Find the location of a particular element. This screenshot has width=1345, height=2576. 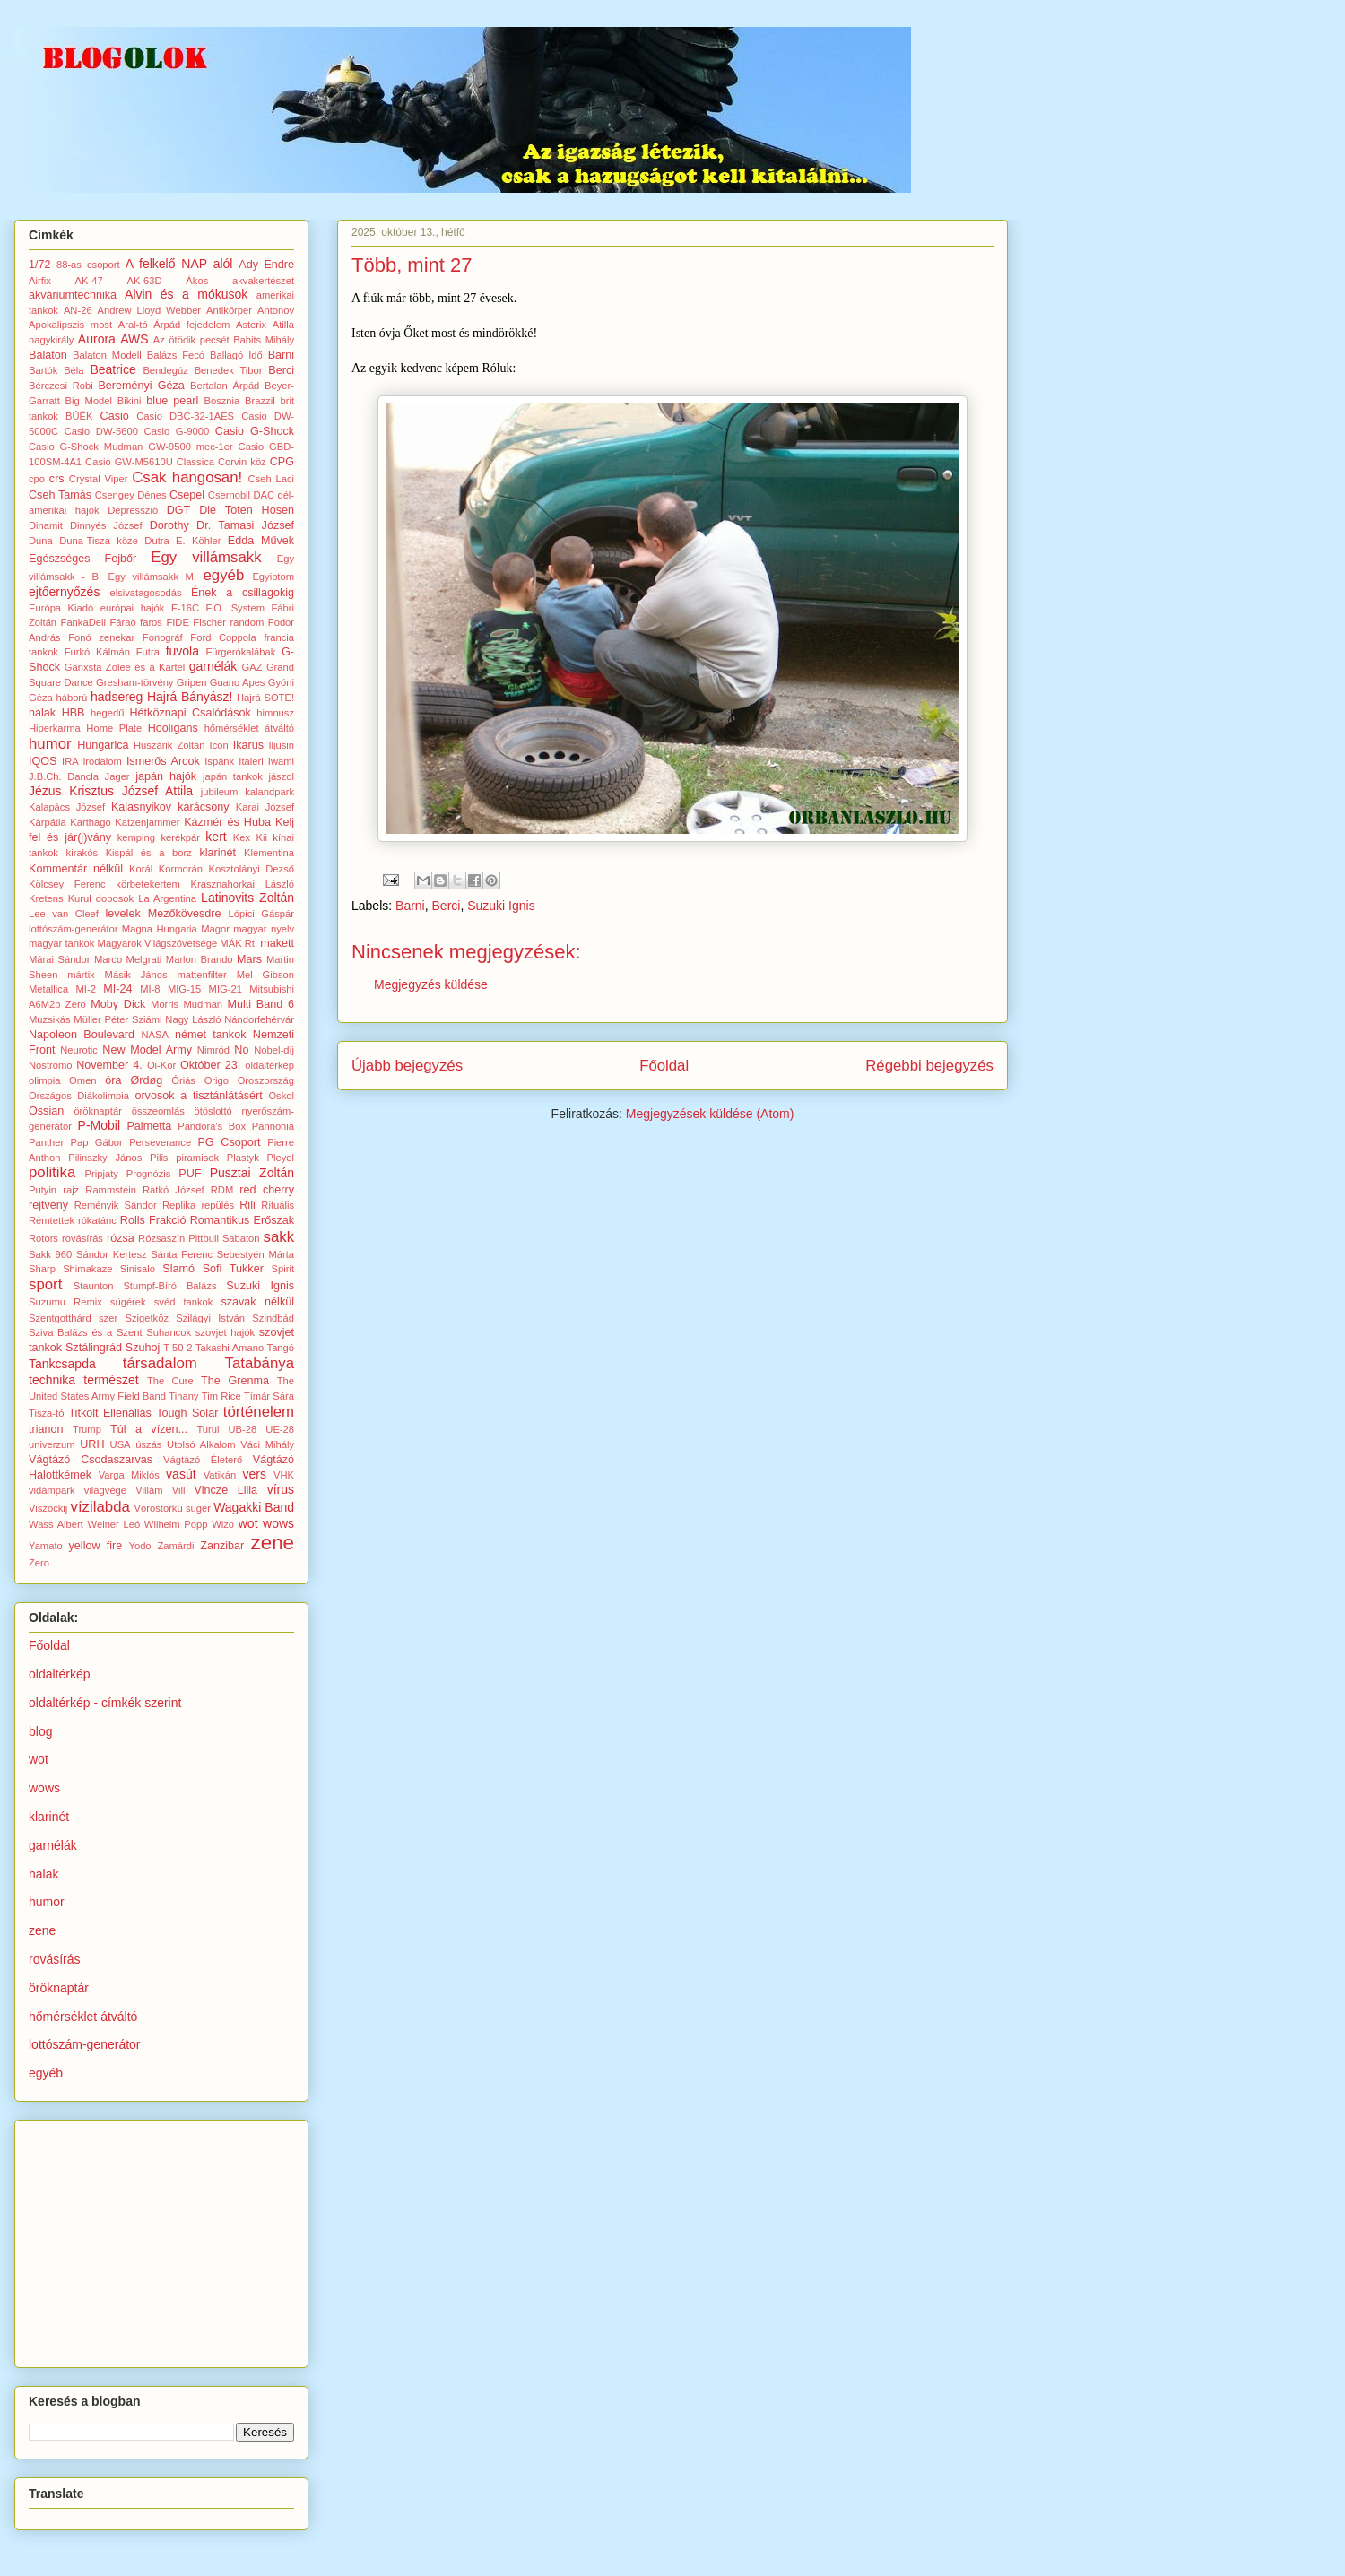

Oi-Kor is located at coordinates (161, 1065).